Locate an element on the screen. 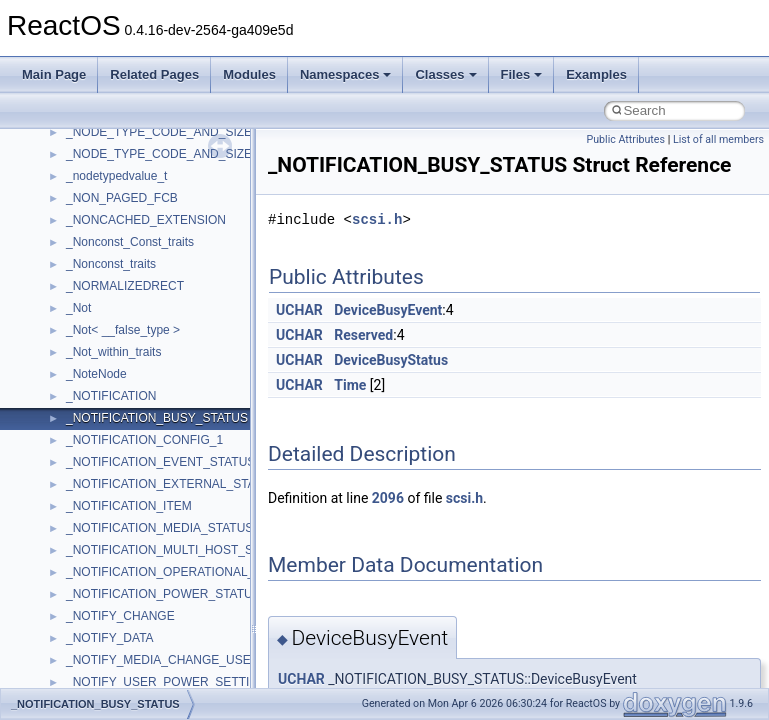 The image size is (769, 720). Examples is located at coordinates (596, 74).